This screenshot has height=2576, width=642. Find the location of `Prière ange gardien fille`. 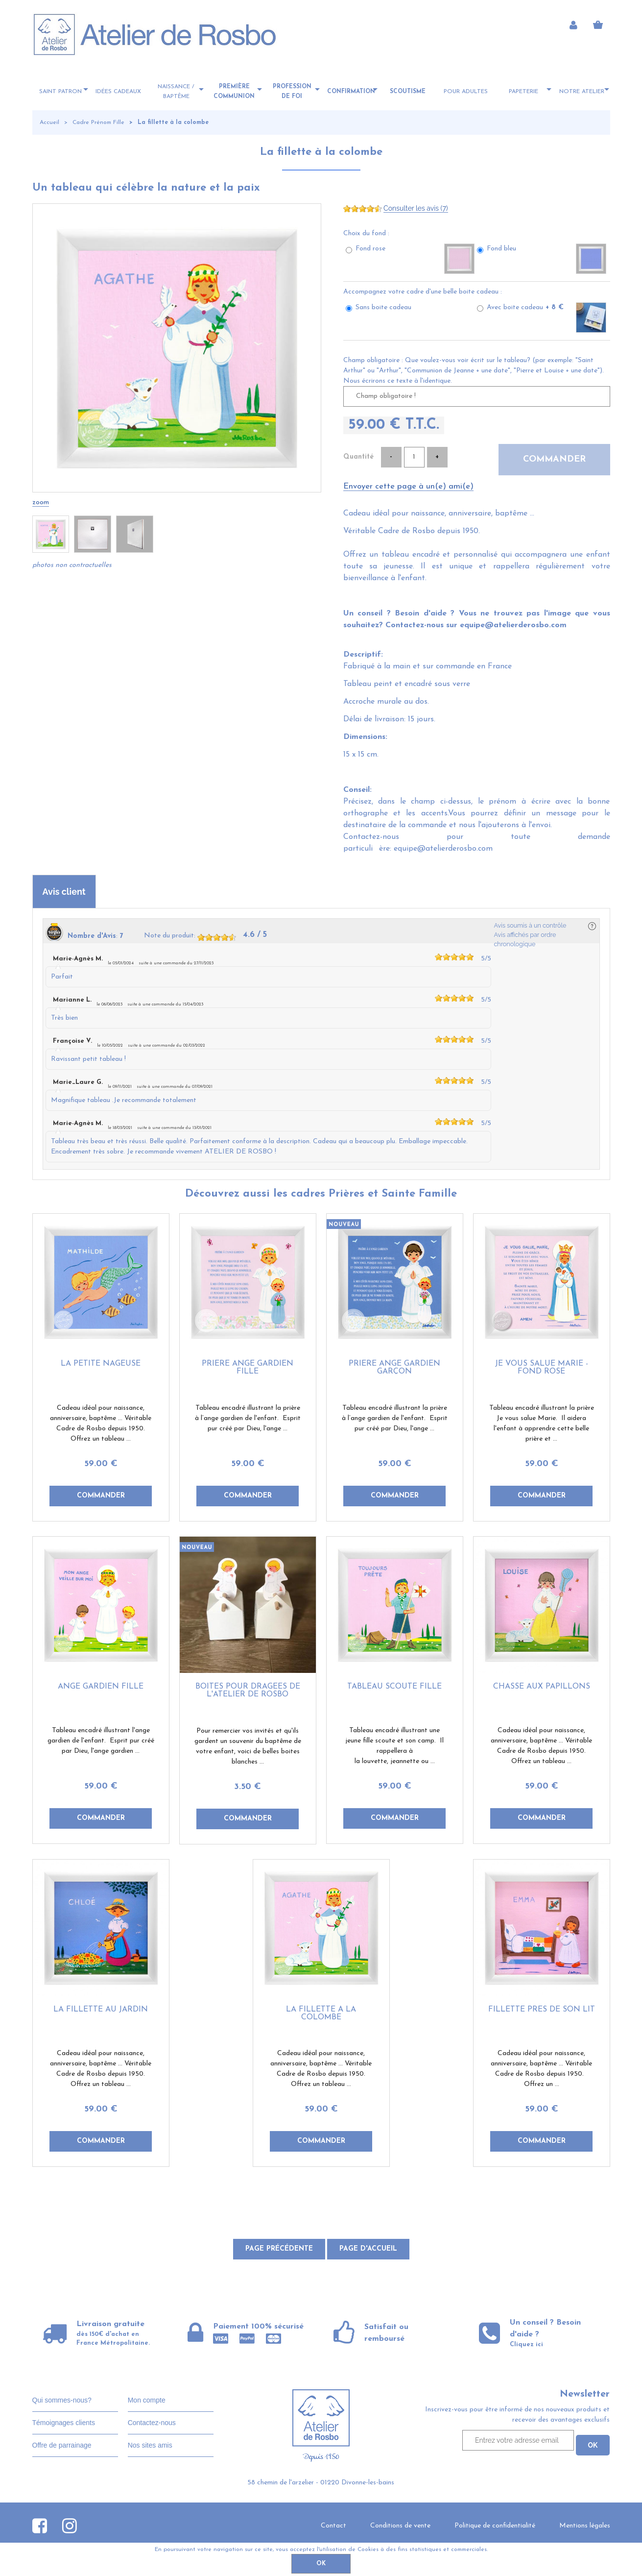

Prière ange gardien fille is located at coordinates (247, 1367).